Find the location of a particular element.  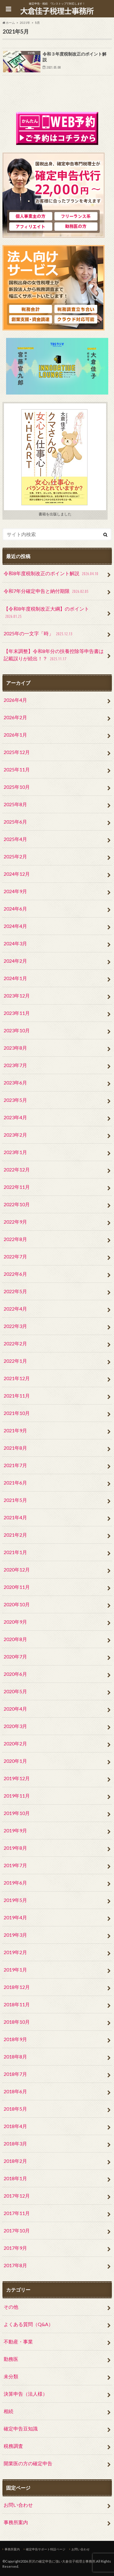

2022年9月 is located at coordinates (15, 1222).